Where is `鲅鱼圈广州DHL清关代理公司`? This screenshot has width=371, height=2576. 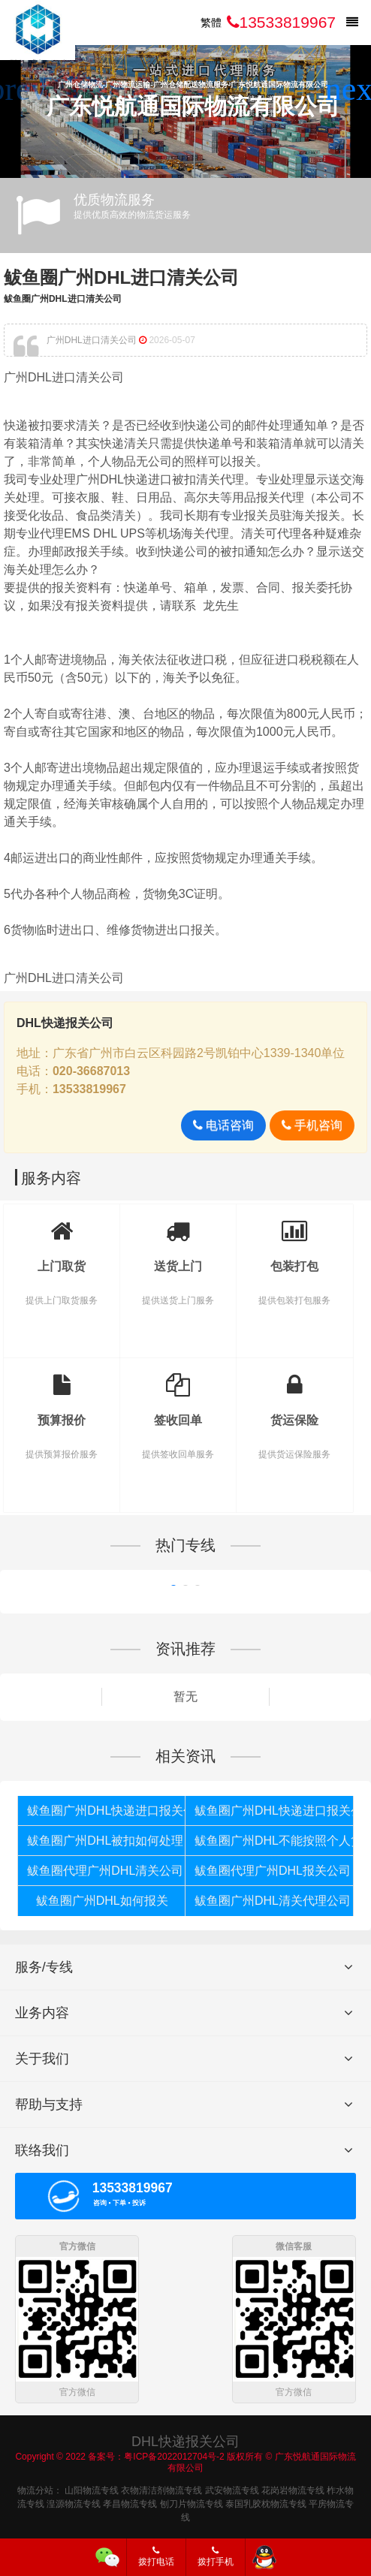
鲅鱼圈广州DHL清关代理公司 is located at coordinates (273, 1900).